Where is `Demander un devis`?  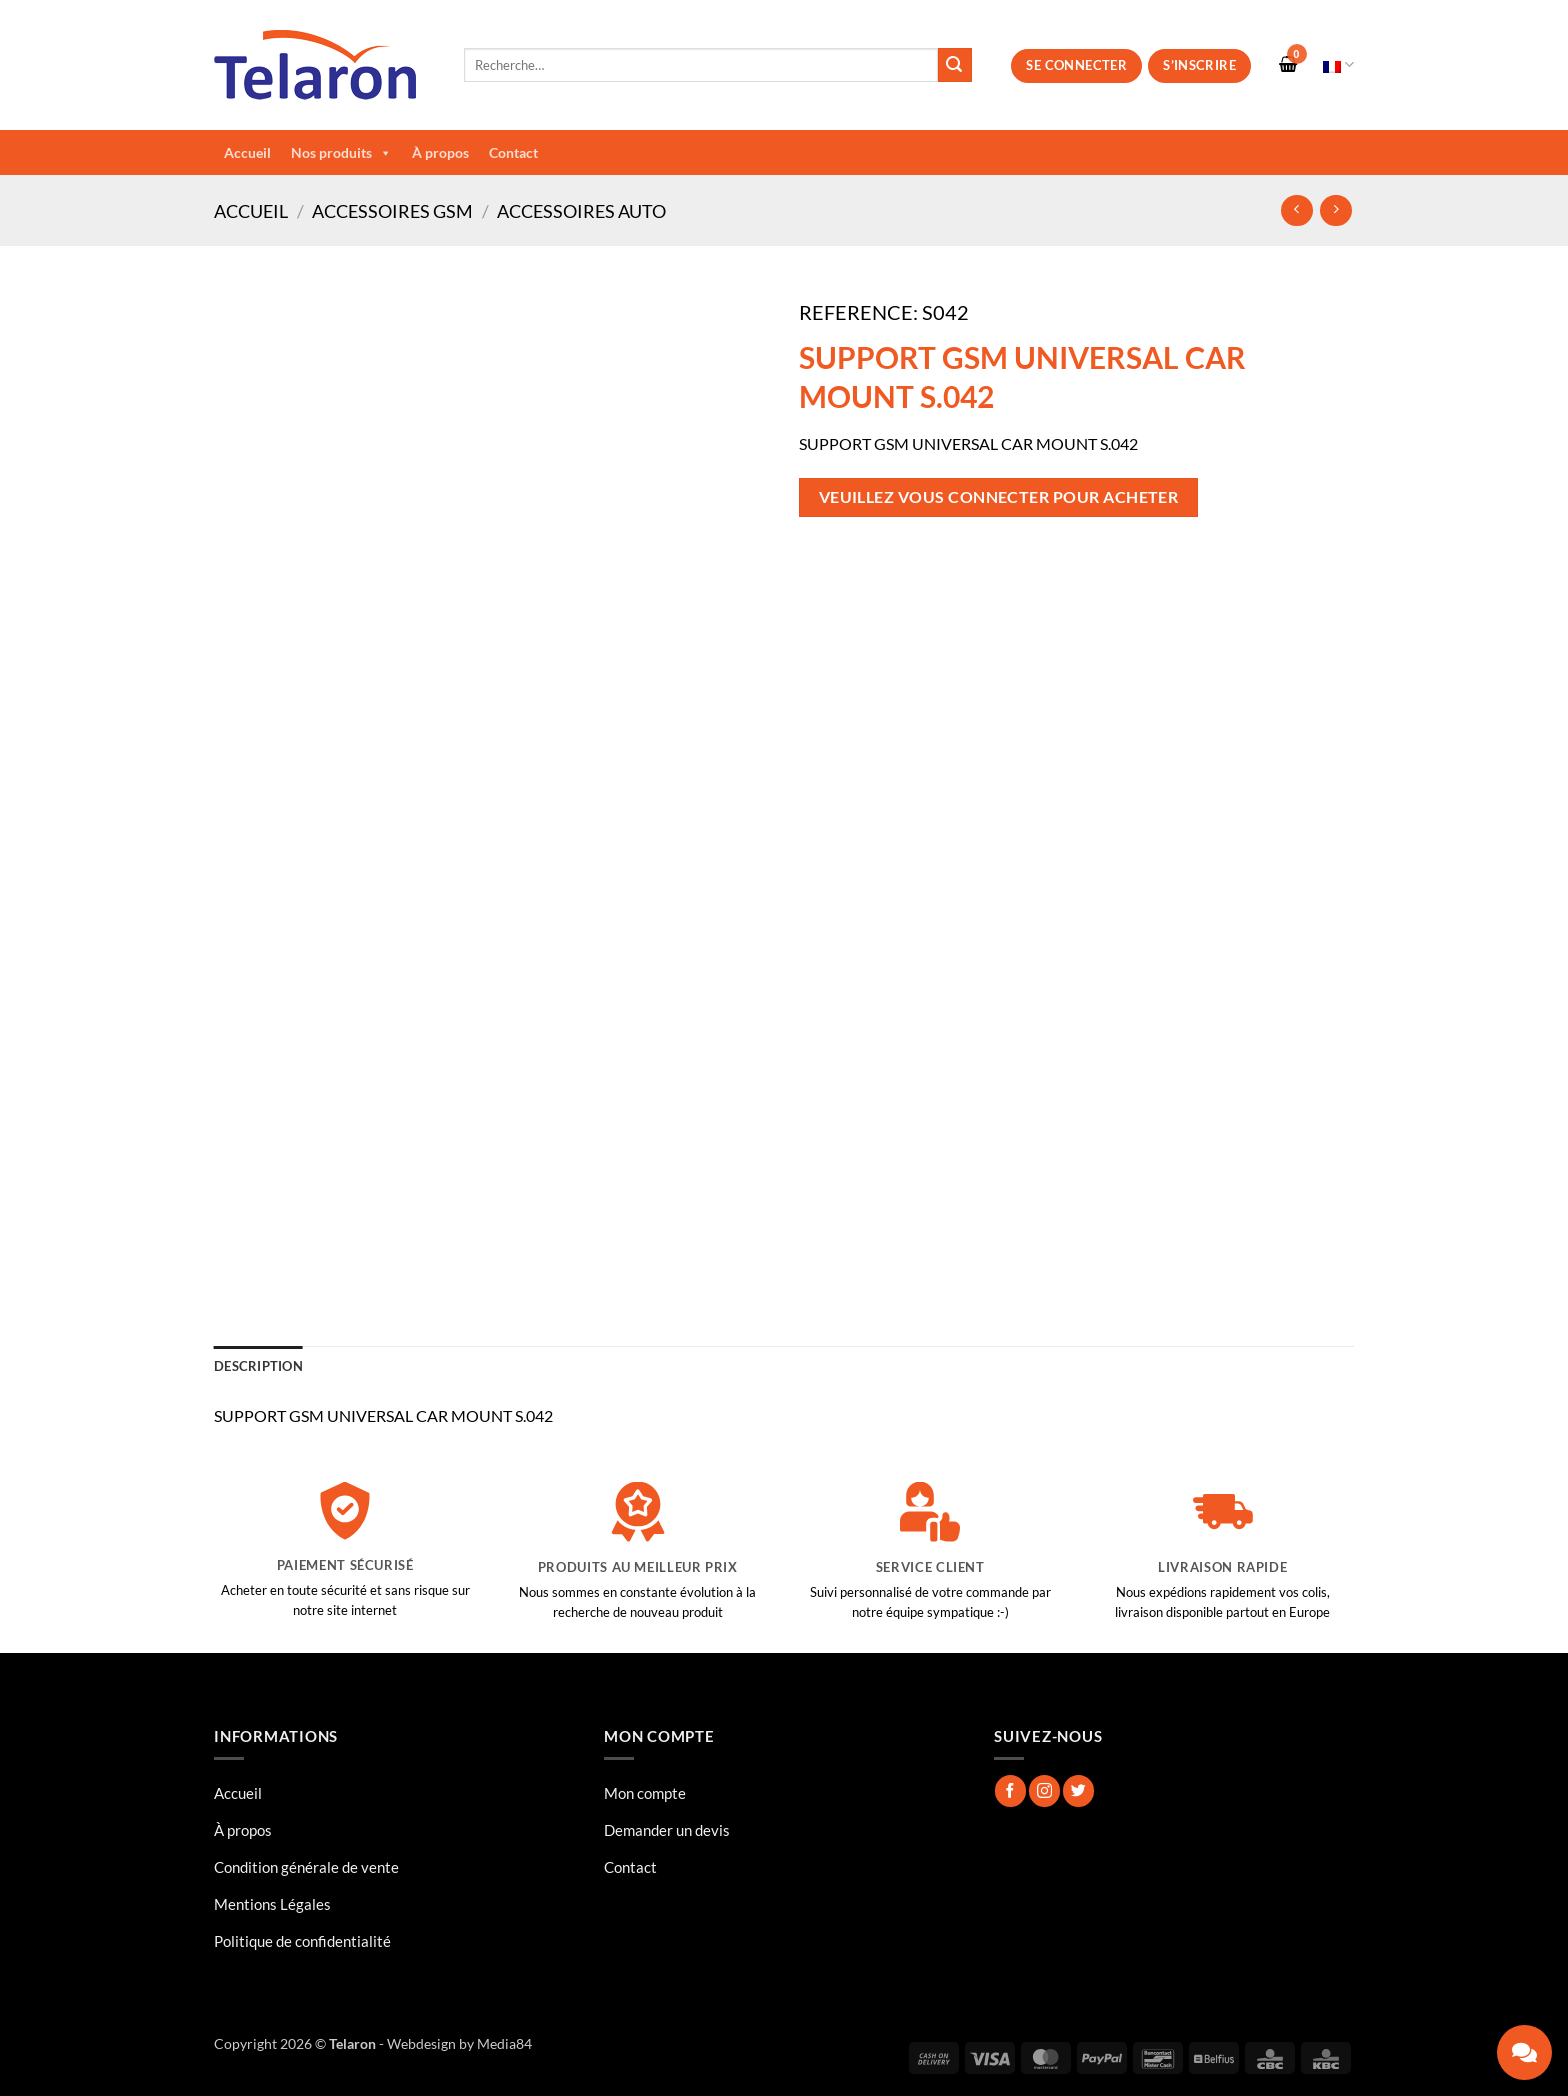 Demander un devis is located at coordinates (667, 1830).